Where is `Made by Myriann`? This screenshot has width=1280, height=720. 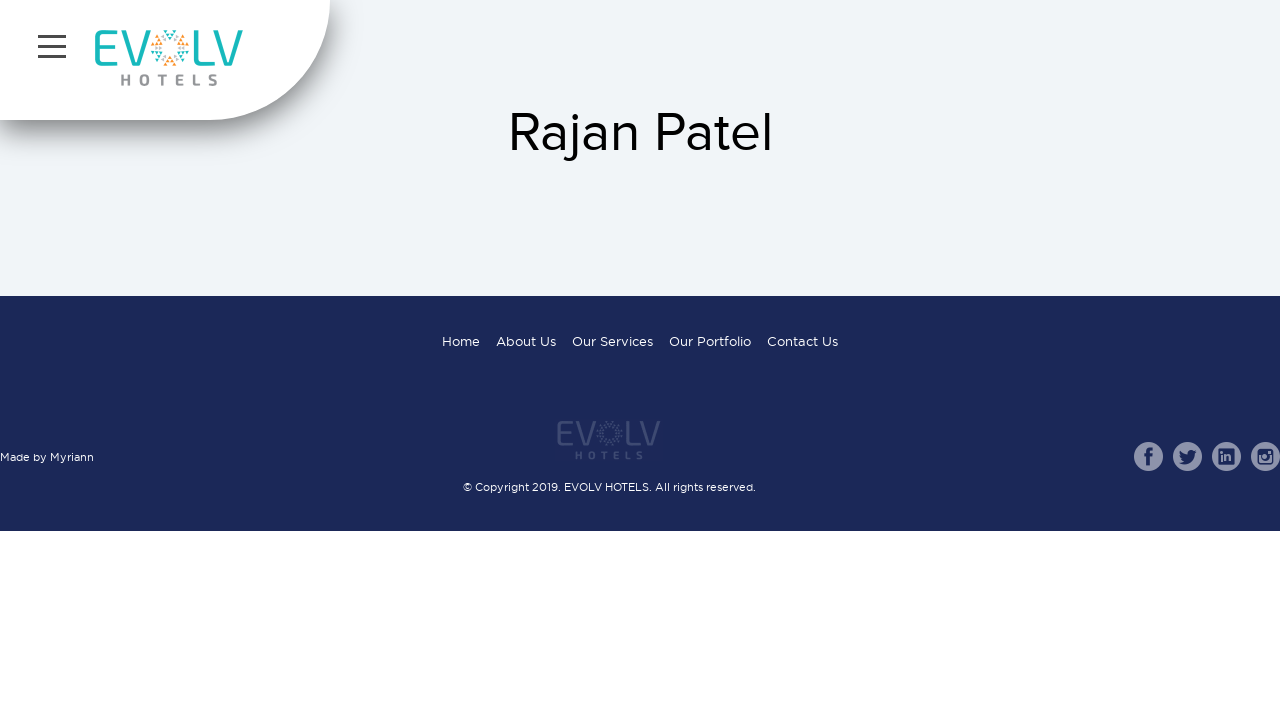
Made by Myriann is located at coordinates (47, 457).